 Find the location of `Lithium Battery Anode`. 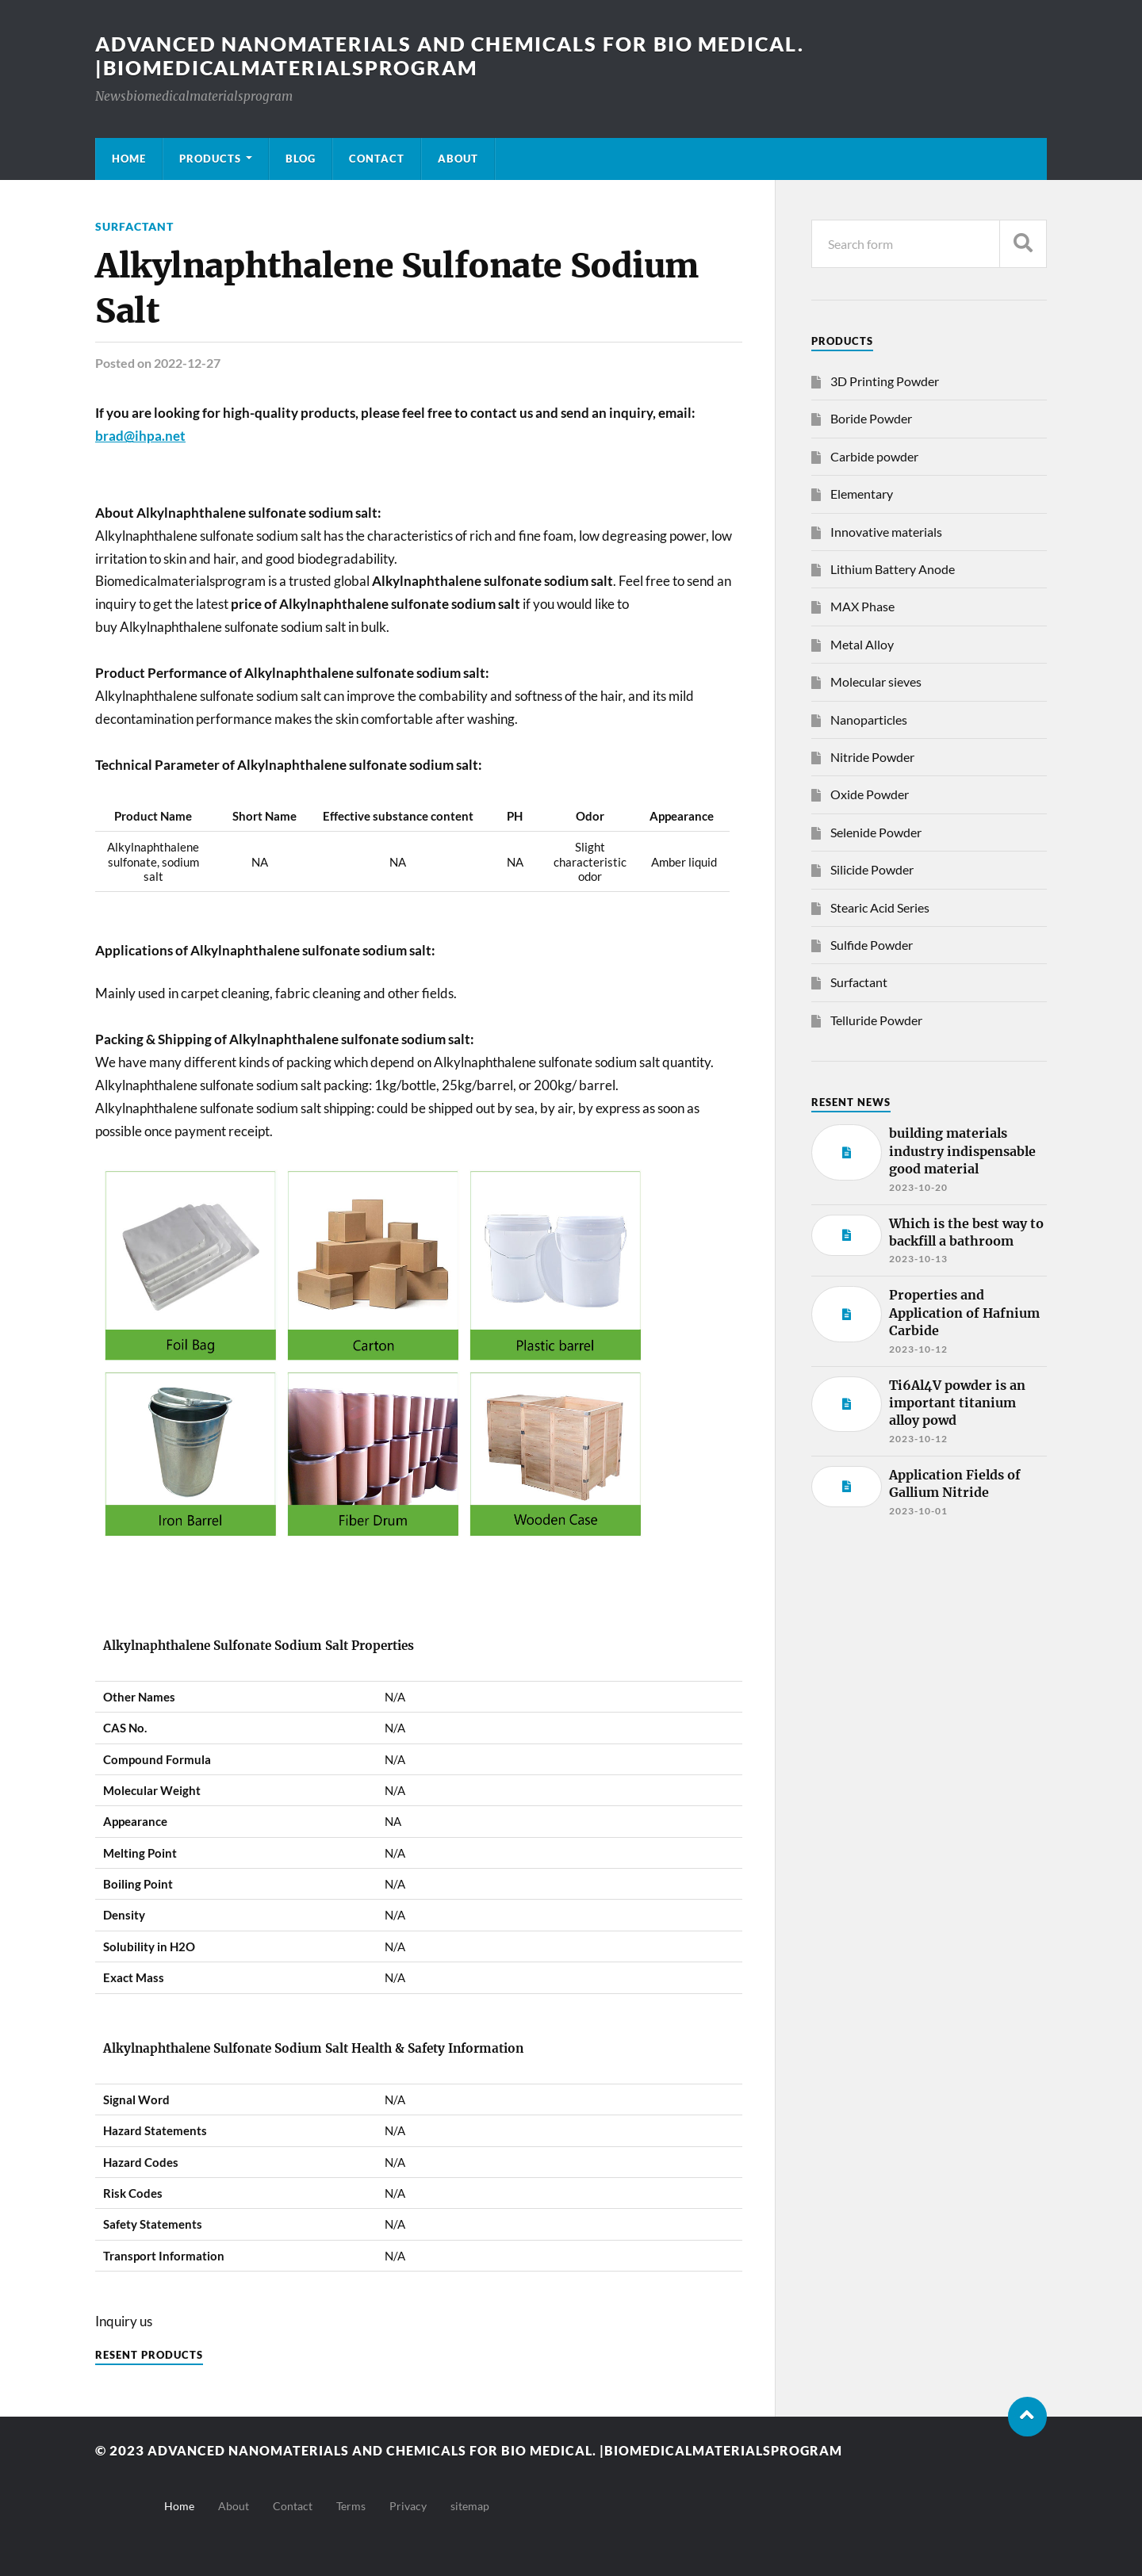

Lithium Battery Anode is located at coordinates (892, 568).